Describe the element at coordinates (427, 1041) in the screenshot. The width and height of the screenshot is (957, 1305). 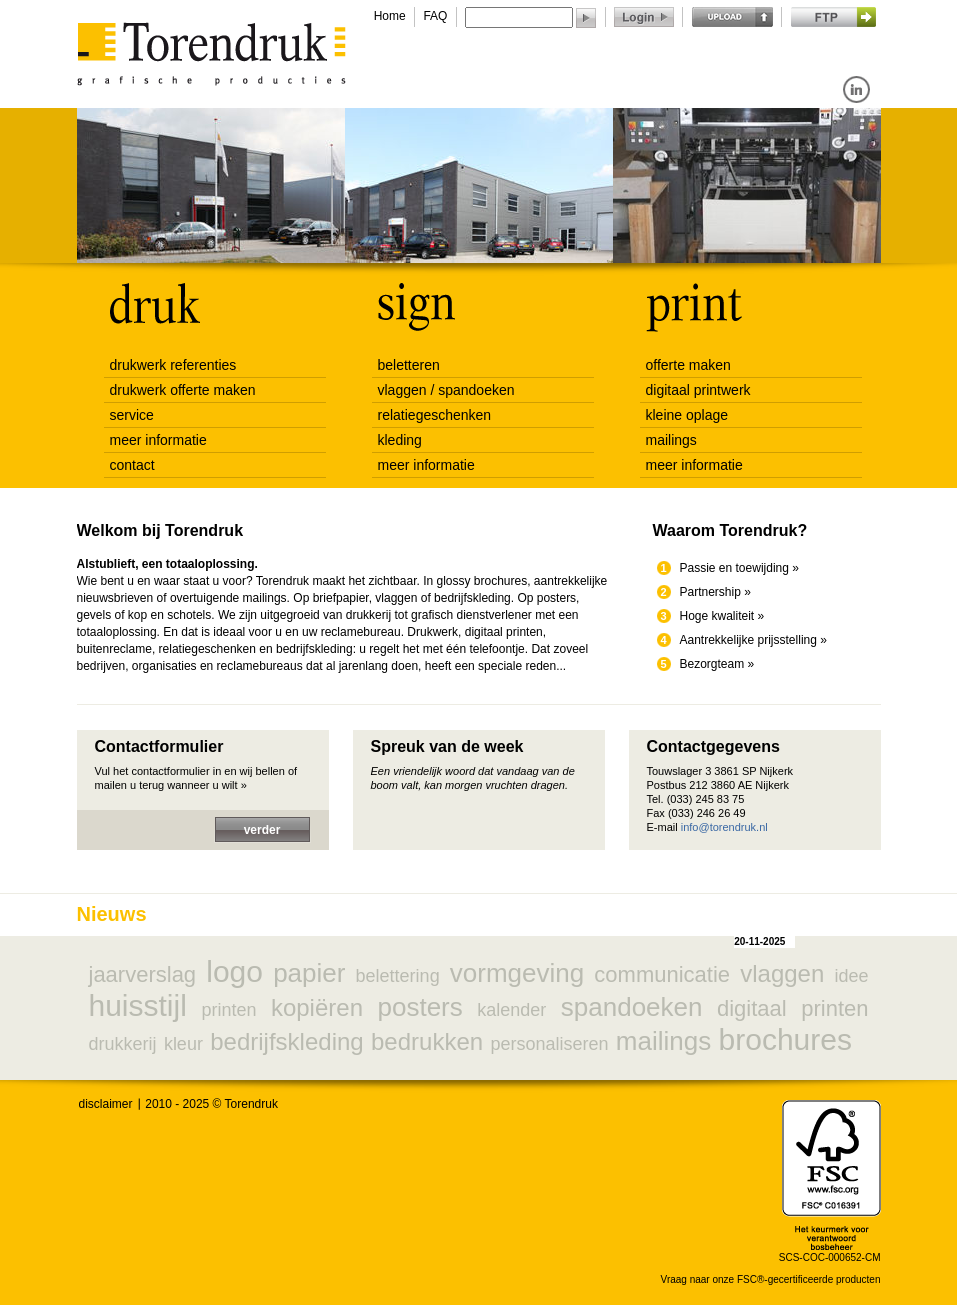
I see `bedrukken` at that location.